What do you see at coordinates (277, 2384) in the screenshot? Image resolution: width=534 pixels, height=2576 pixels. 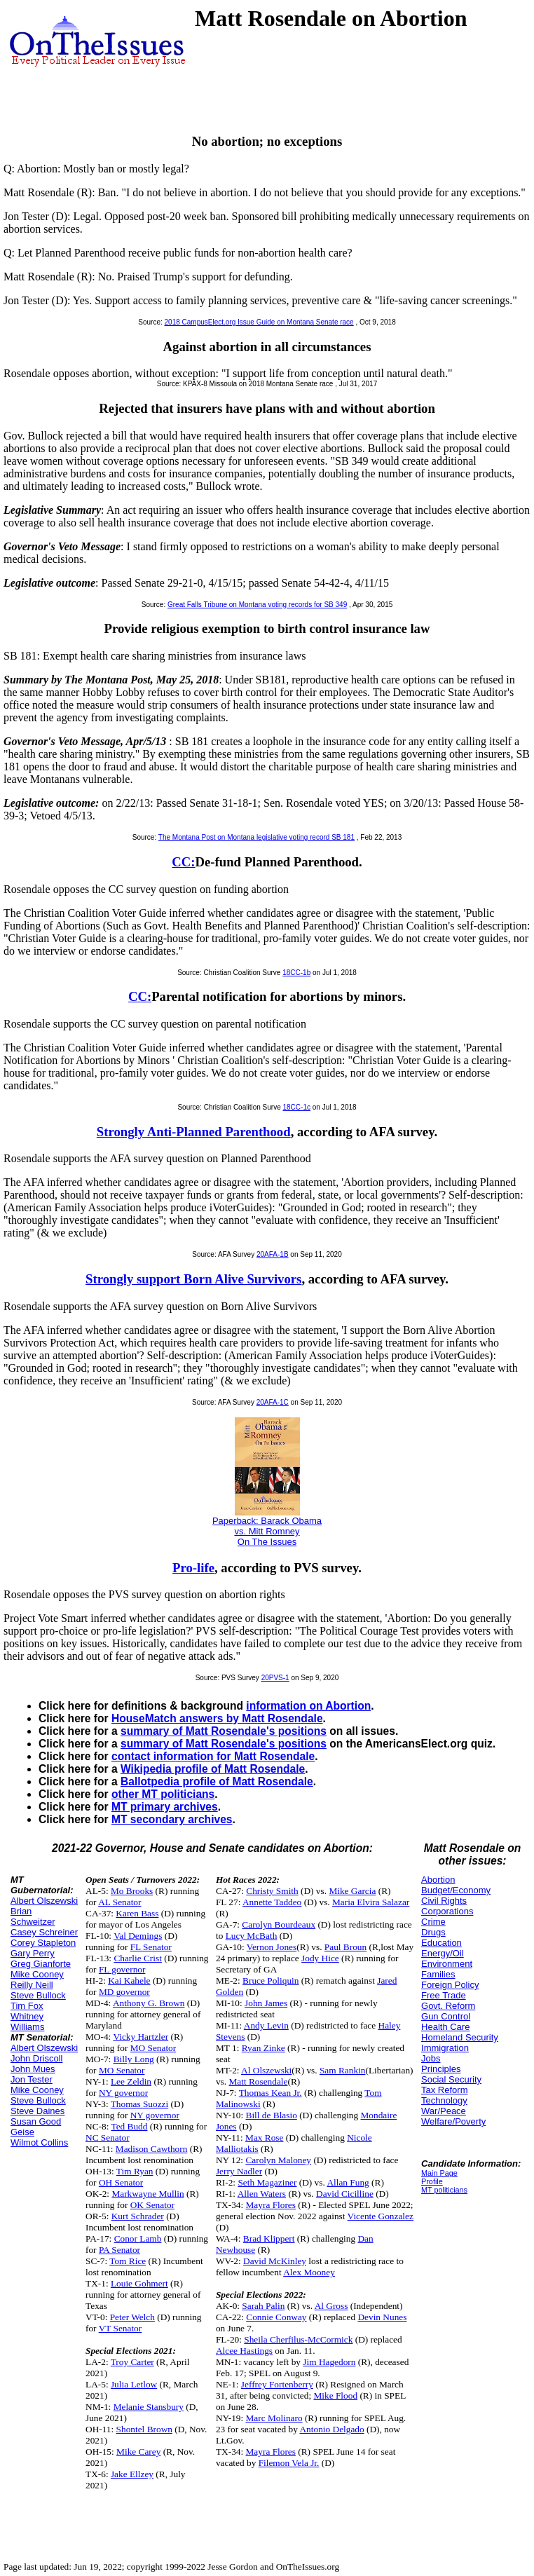 I see `Jeffrey Fortenberry` at bounding box center [277, 2384].